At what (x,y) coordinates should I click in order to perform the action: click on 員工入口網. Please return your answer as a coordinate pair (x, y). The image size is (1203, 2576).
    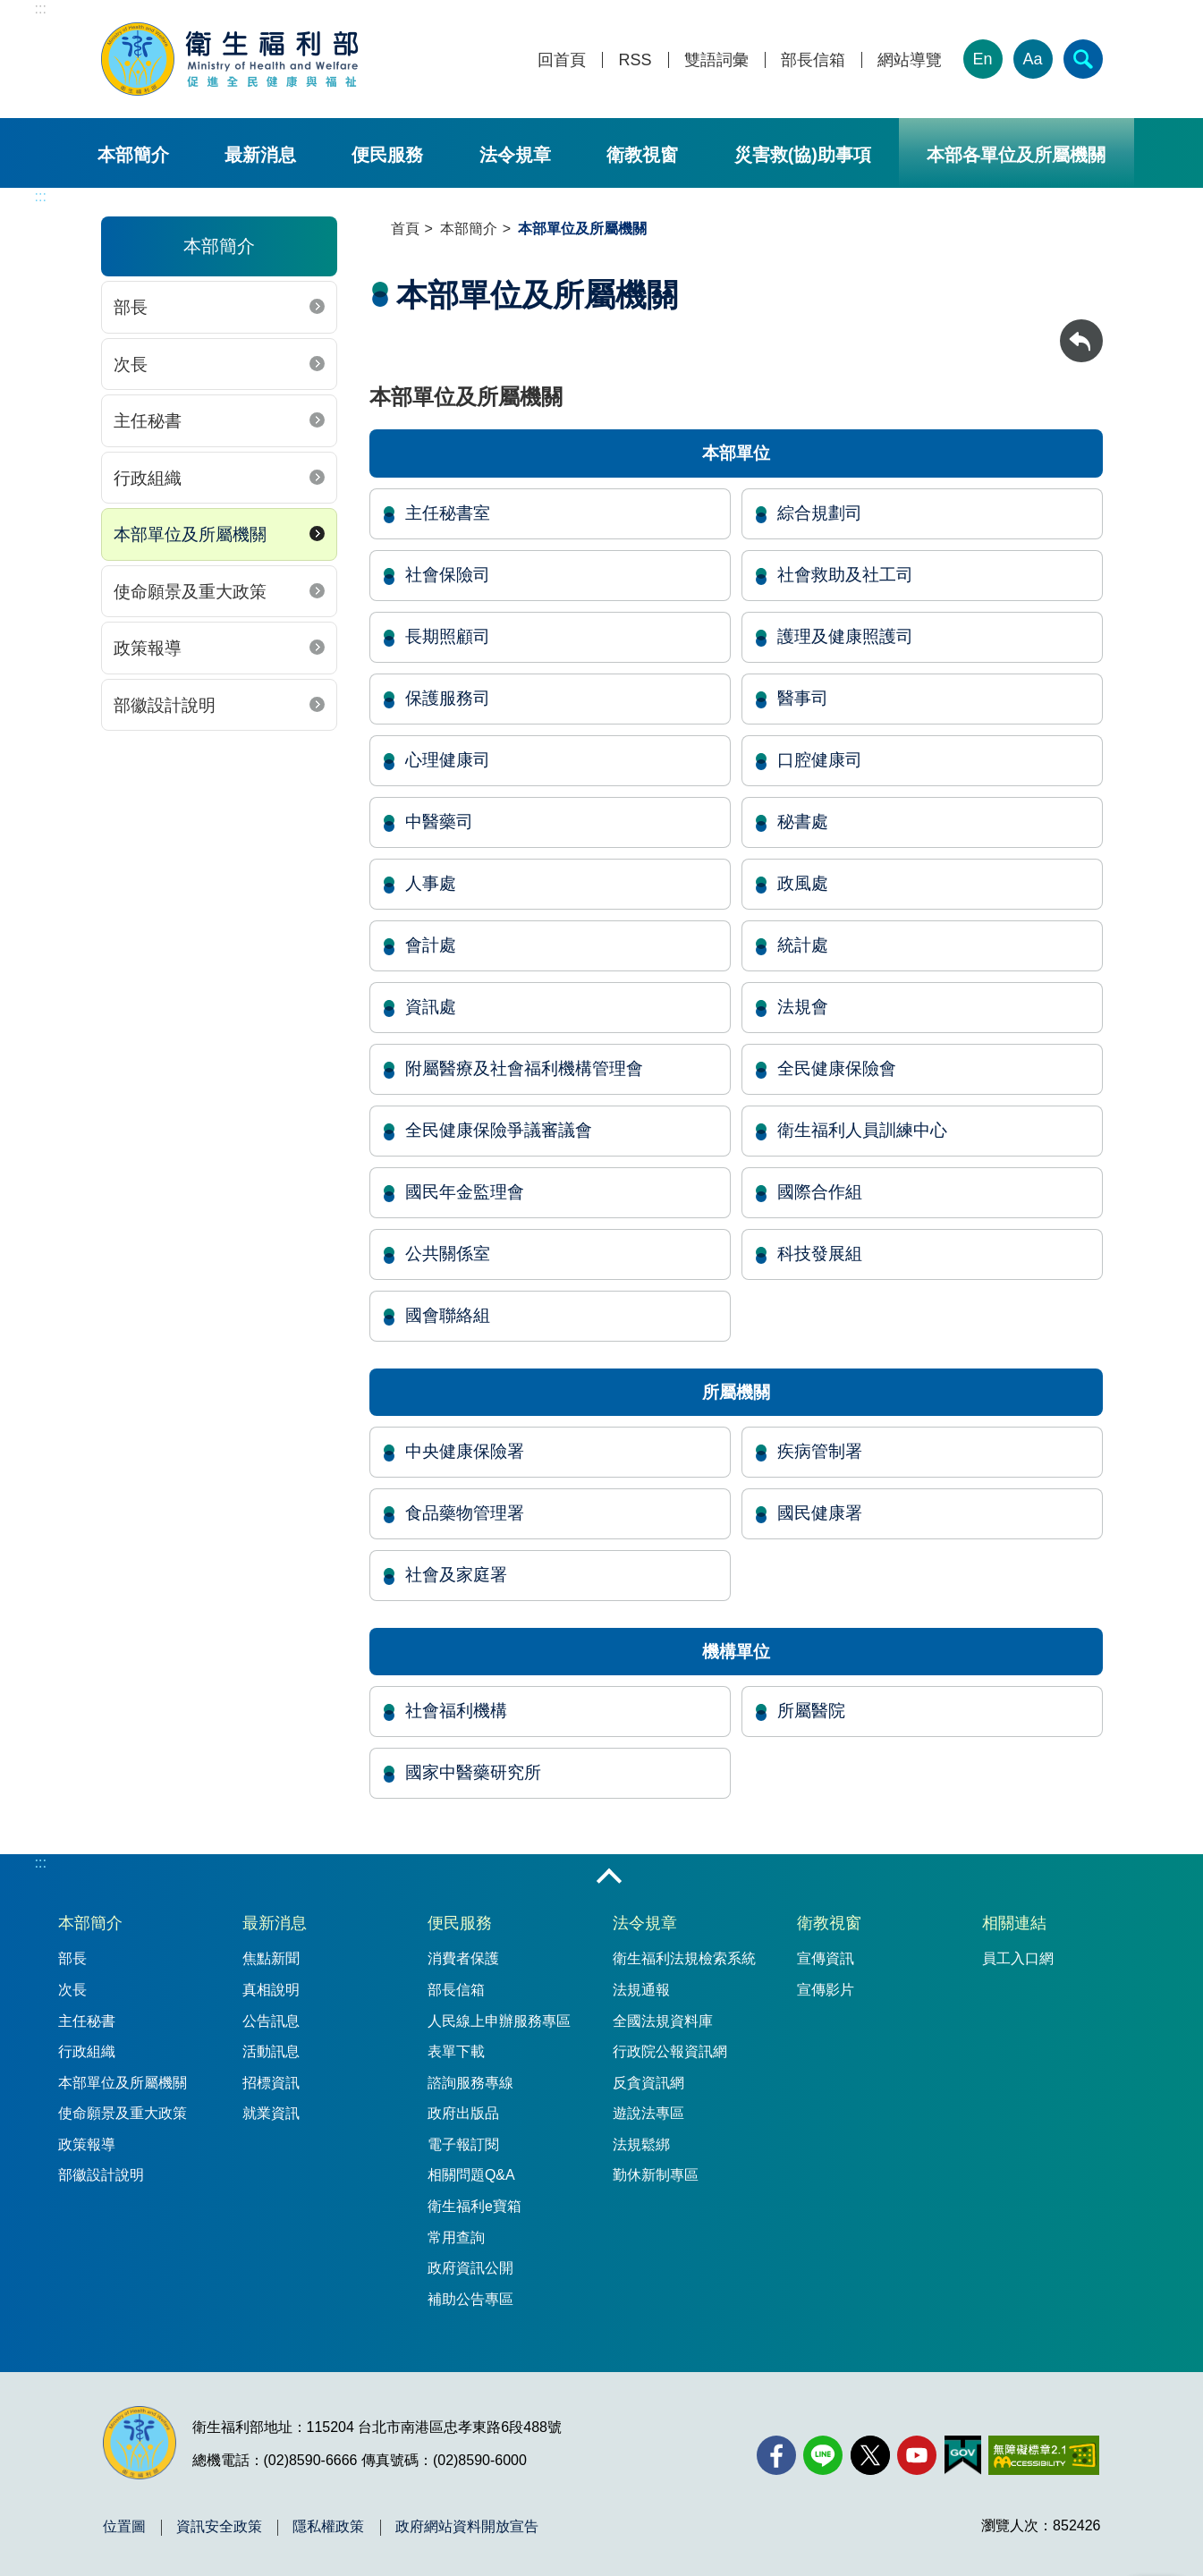
    Looking at the image, I should click on (1018, 1958).